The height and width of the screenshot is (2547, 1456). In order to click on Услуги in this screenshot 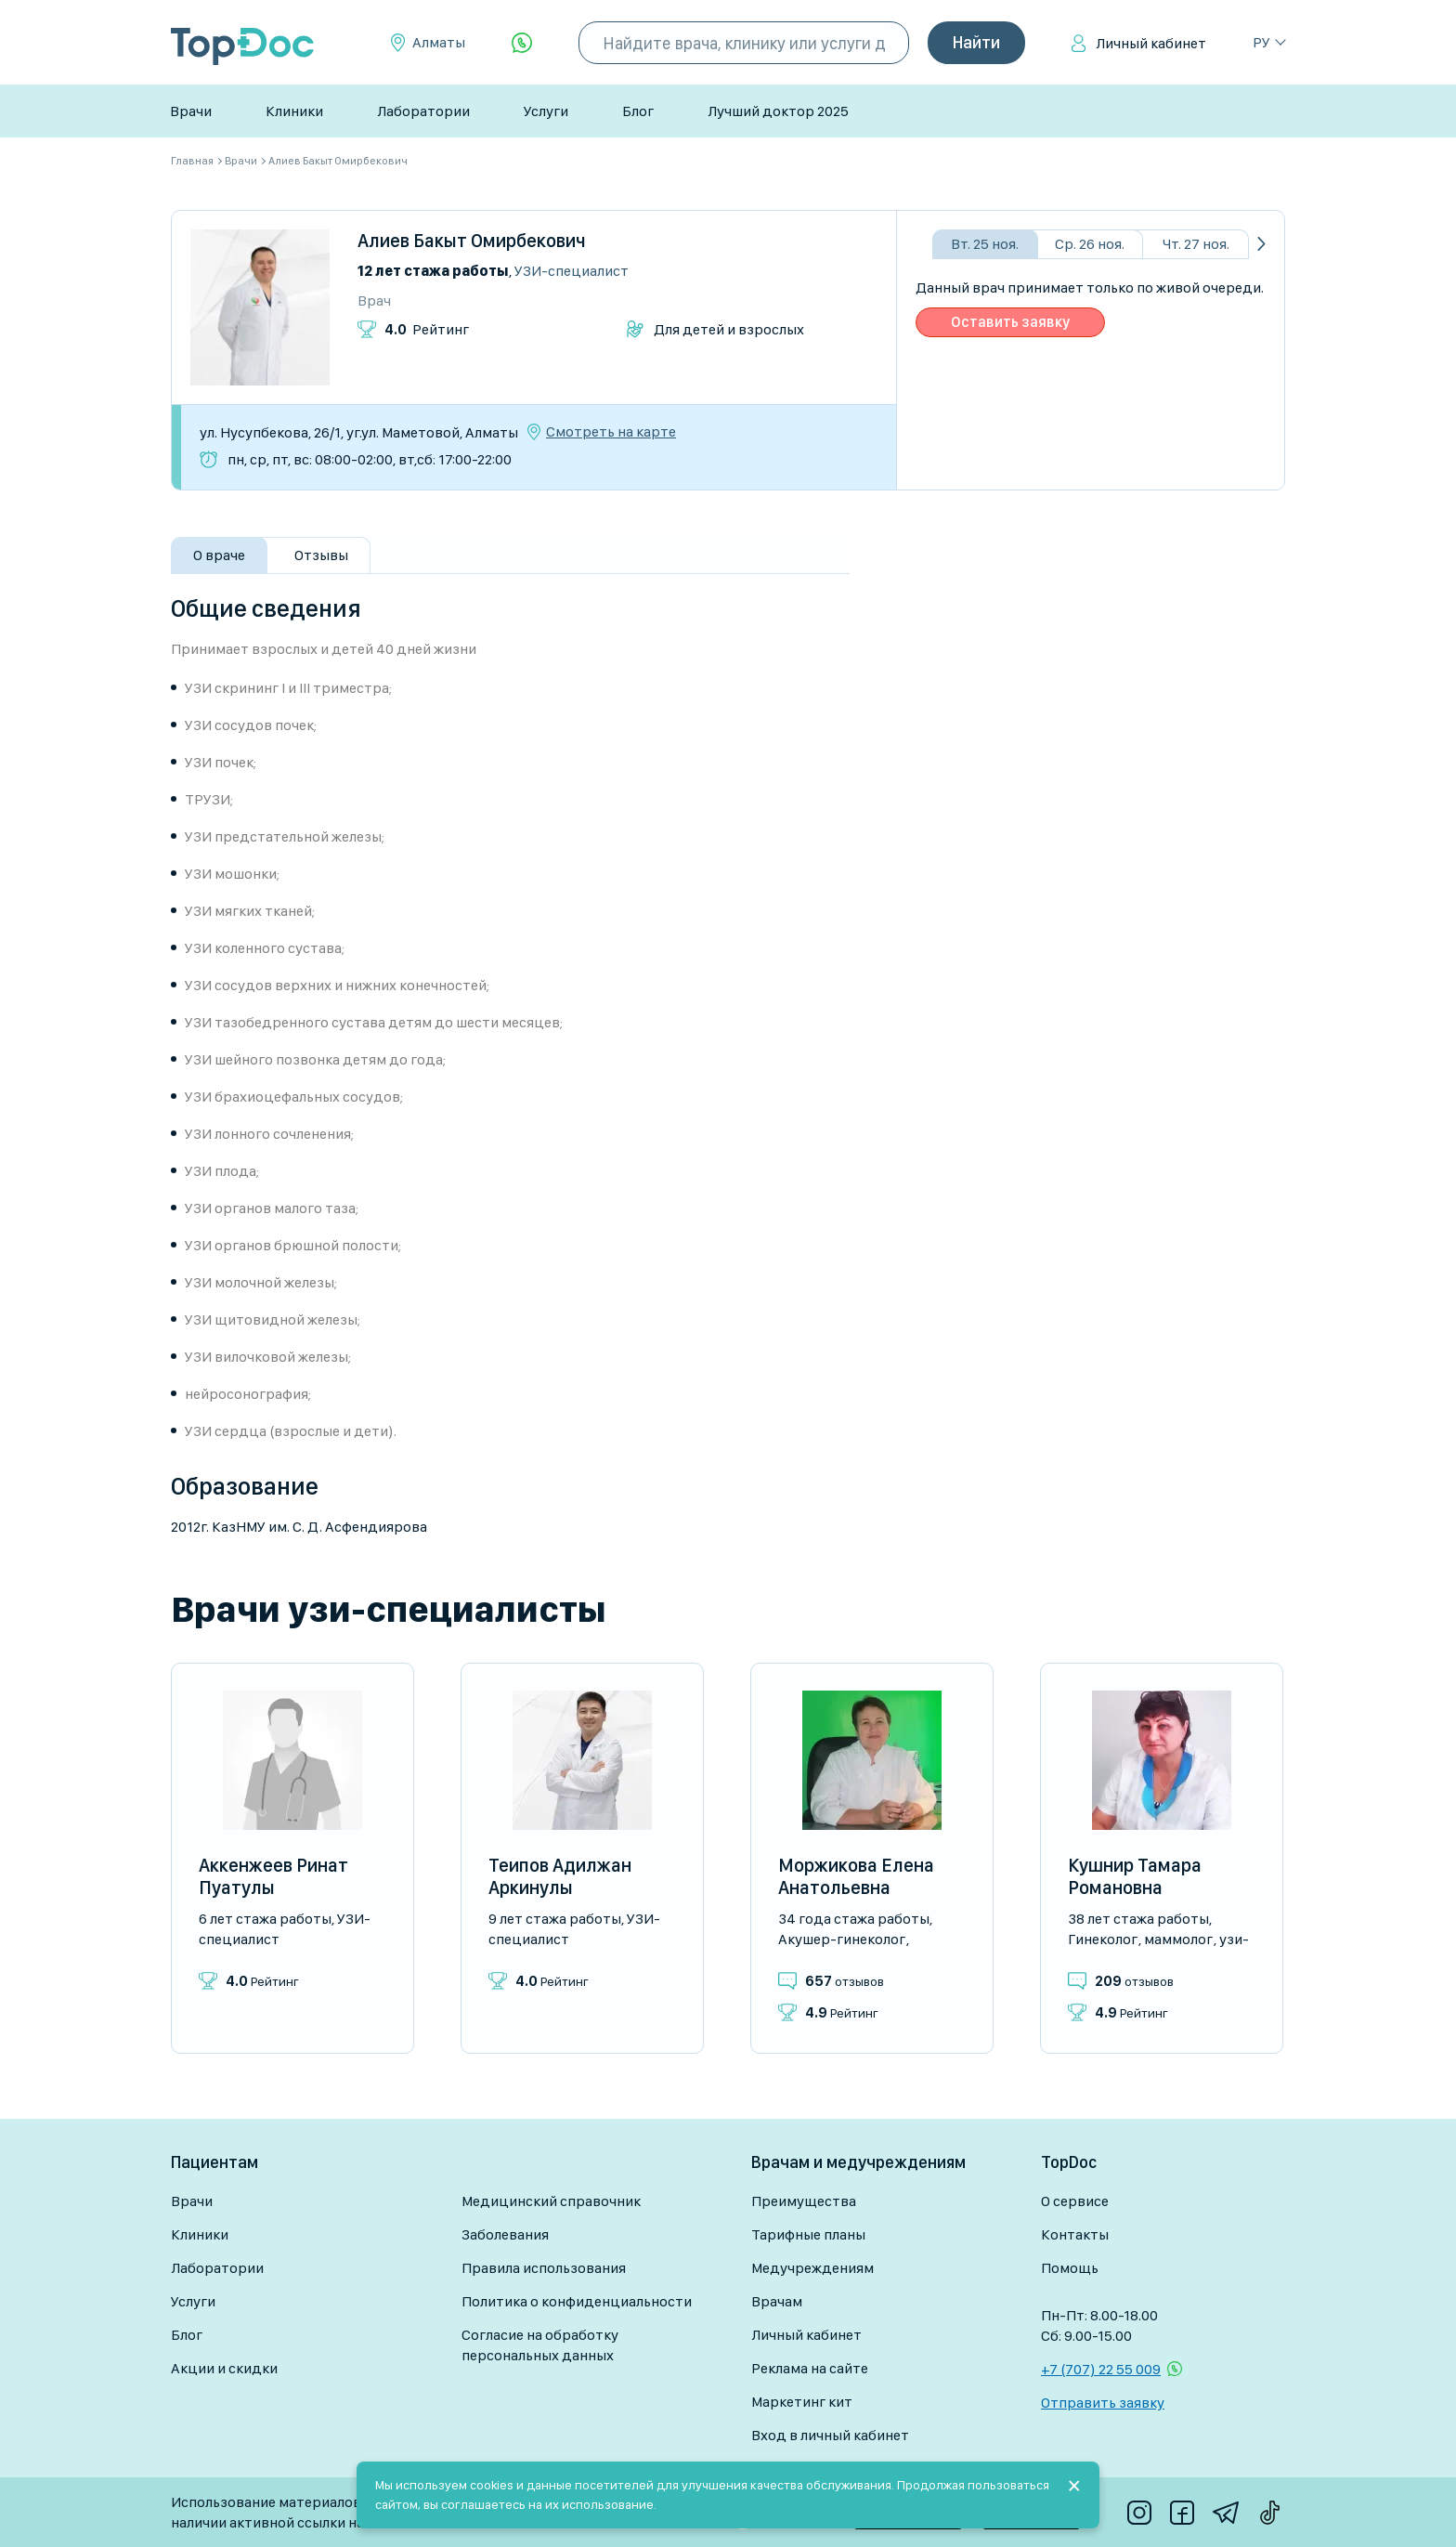, I will do `click(546, 111)`.